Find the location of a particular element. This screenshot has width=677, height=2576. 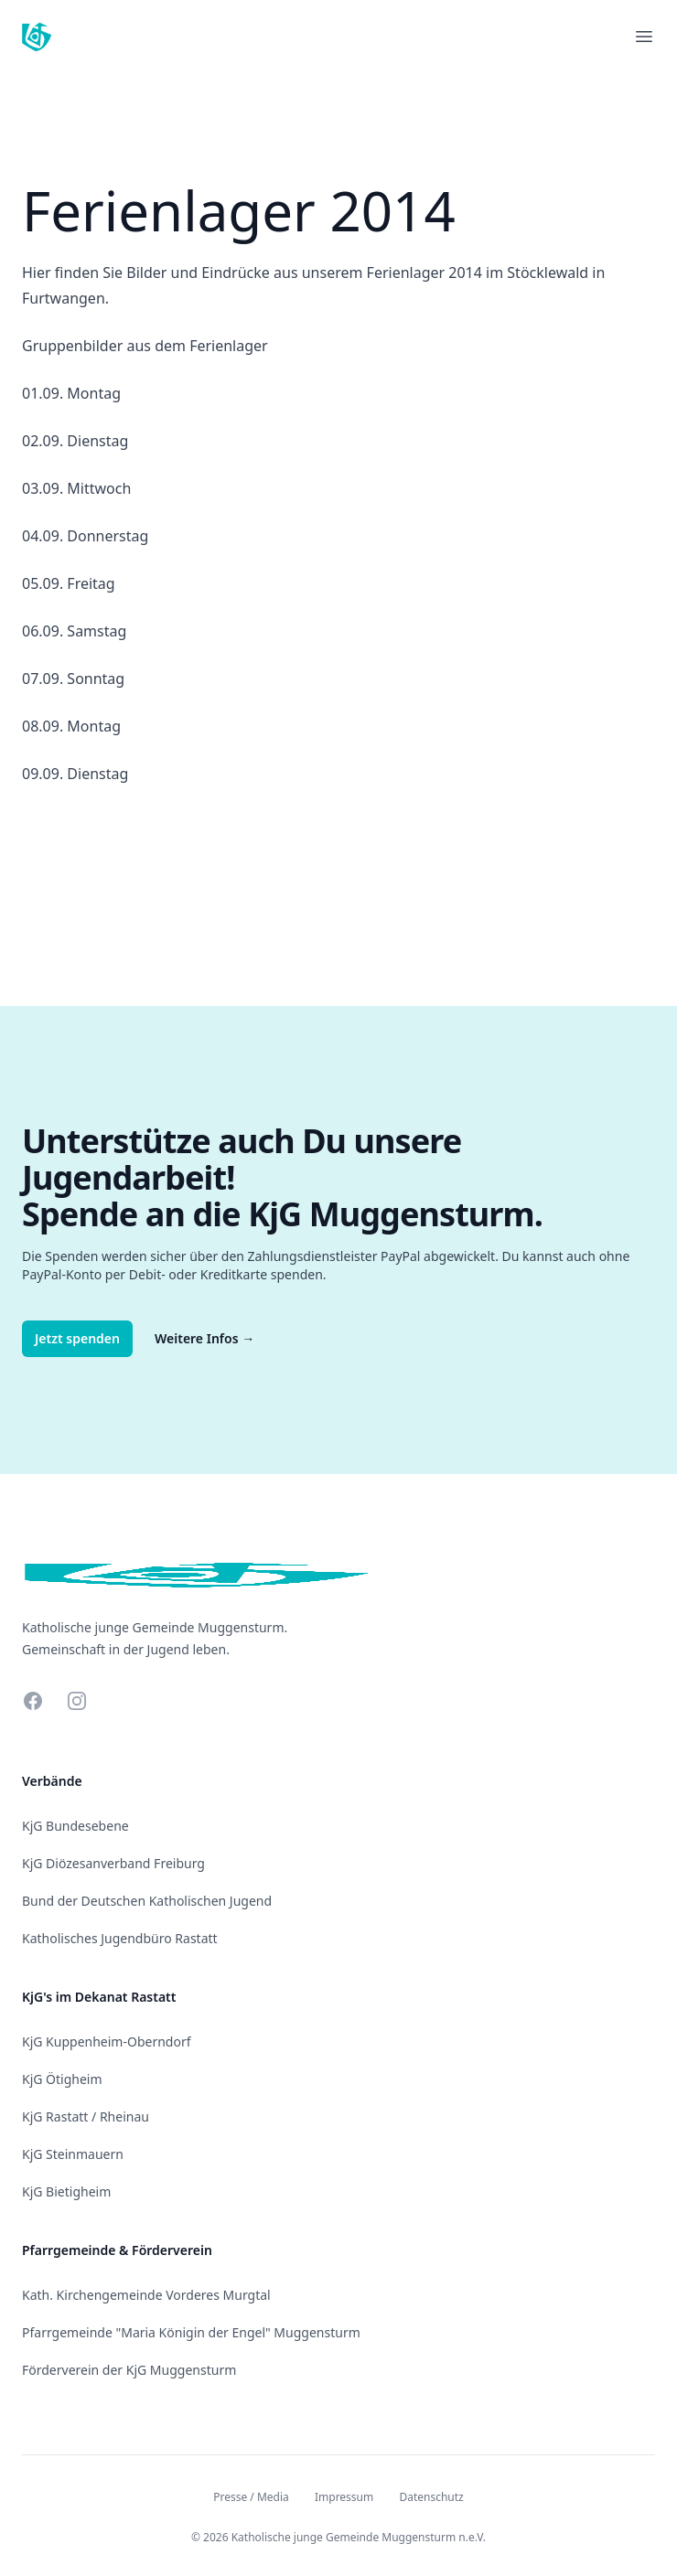

Weitere Infos is located at coordinates (204, 1338).